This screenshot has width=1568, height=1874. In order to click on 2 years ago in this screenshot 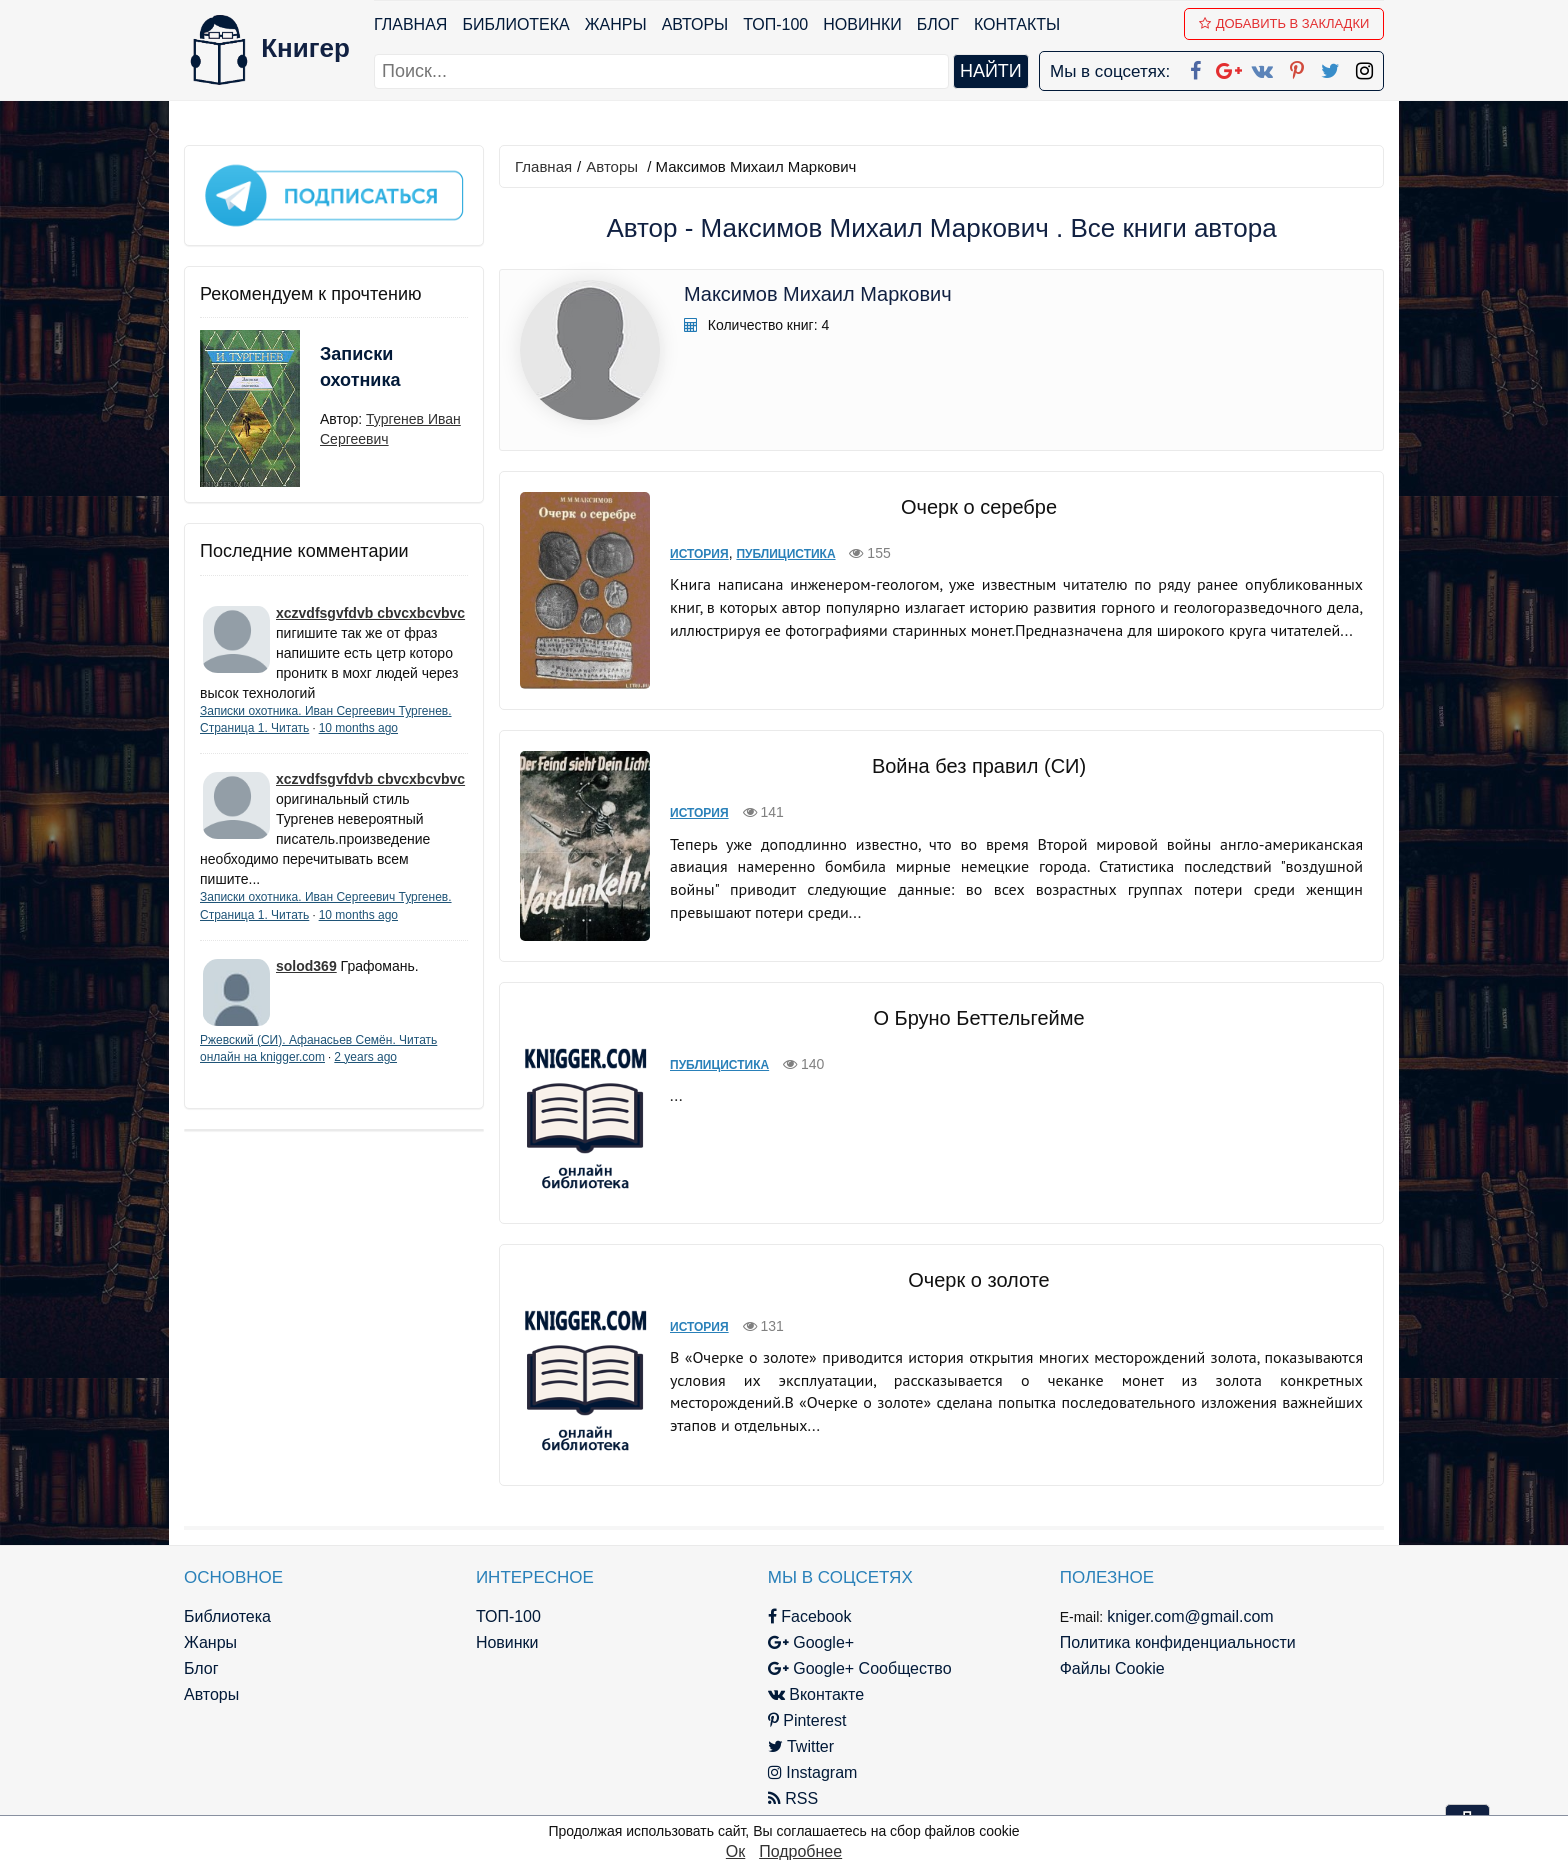, I will do `click(365, 1057)`.